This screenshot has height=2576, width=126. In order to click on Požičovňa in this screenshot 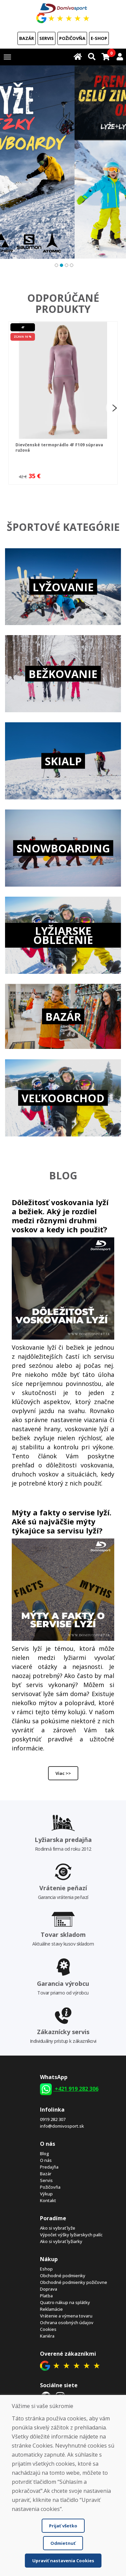, I will do `click(72, 38)`.